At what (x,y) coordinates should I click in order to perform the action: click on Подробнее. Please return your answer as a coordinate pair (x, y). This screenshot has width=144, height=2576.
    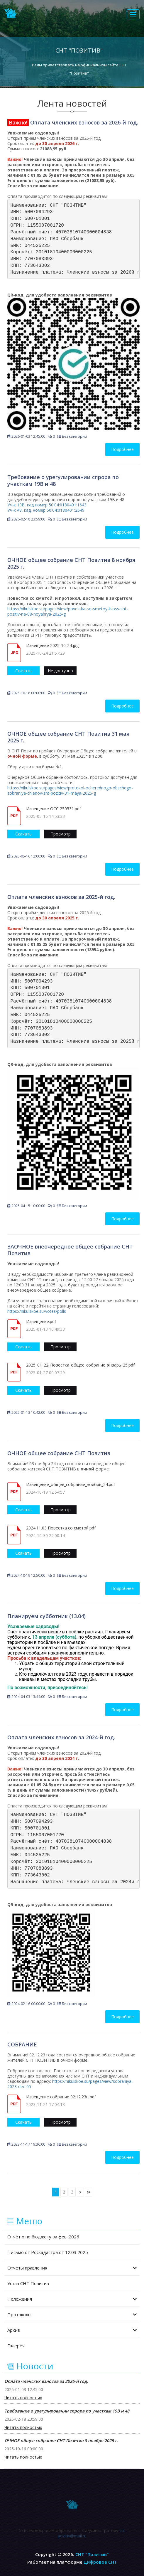
    Looking at the image, I should click on (122, 449).